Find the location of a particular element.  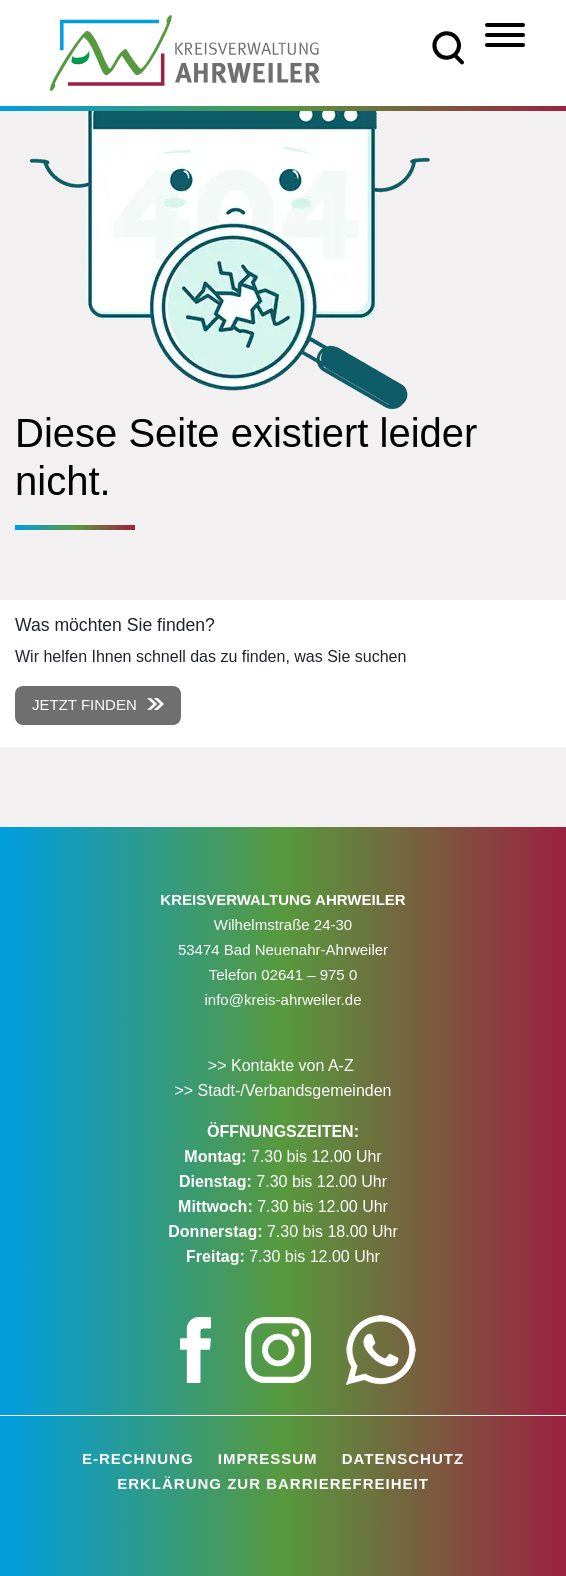

Datenschutz is located at coordinates (403, 1458).